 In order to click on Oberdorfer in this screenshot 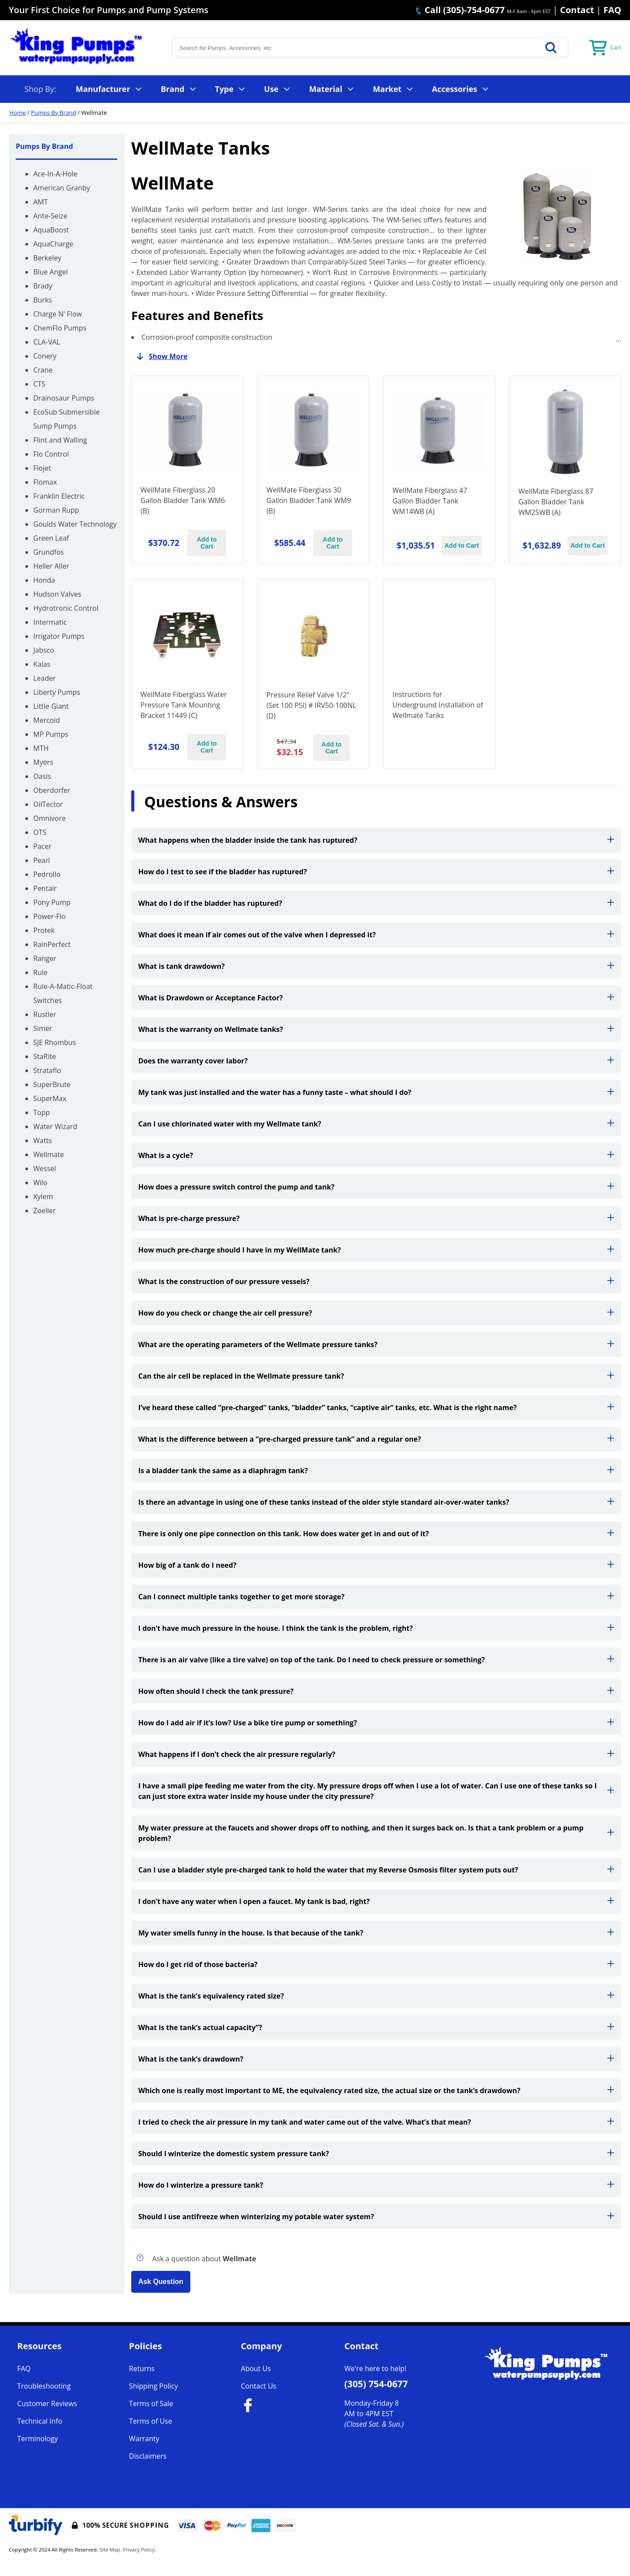, I will do `click(51, 790)`.